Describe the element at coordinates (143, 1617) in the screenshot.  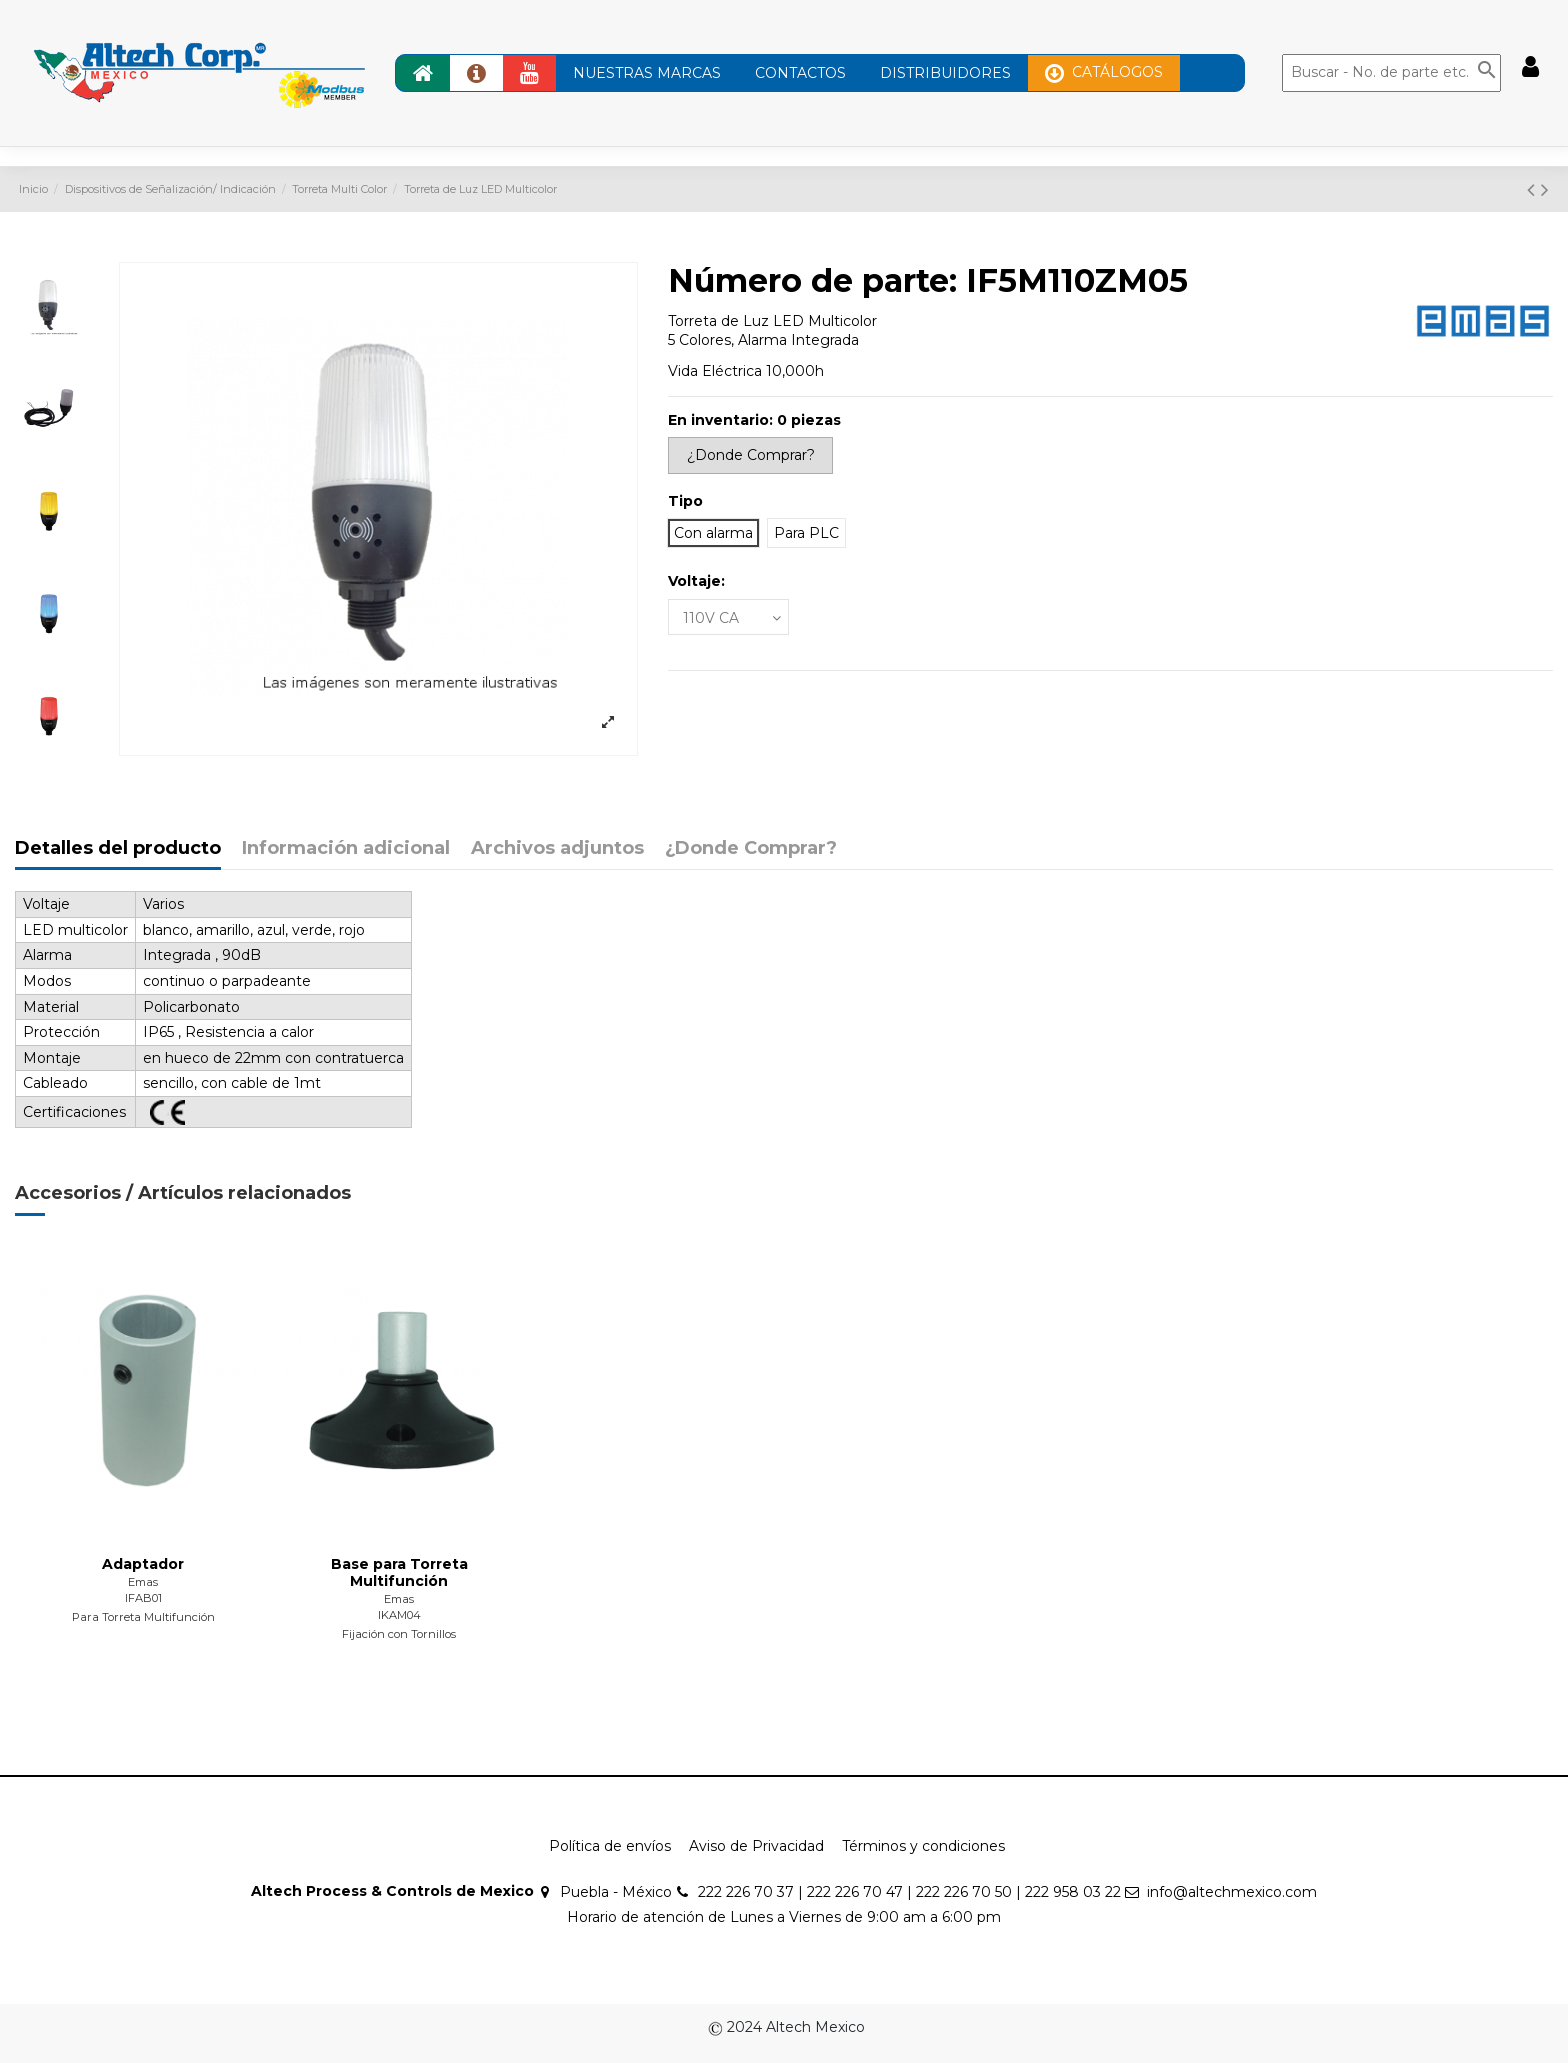
I see `Para Torreta Multifunción` at that location.